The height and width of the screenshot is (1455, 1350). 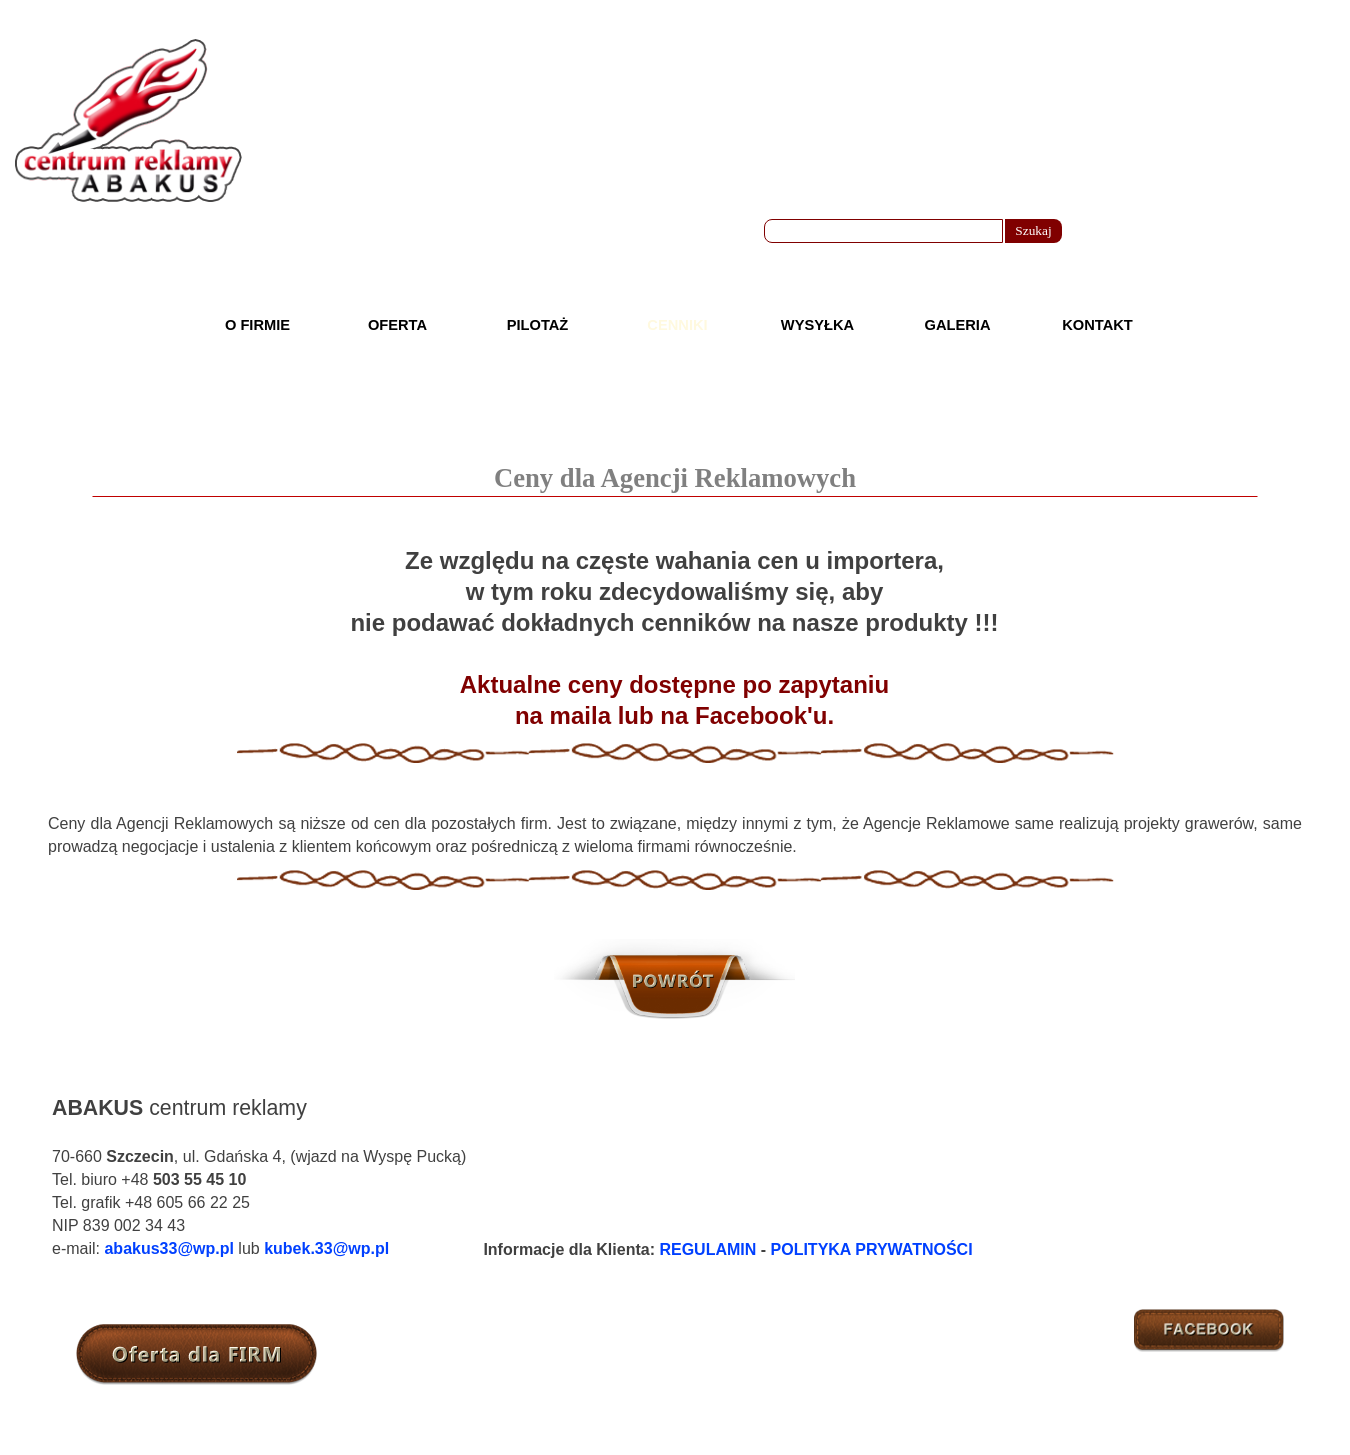 What do you see at coordinates (326, 1248) in the screenshot?
I see `kubek.33@wp.pl` at bounding box center [326, 1248].